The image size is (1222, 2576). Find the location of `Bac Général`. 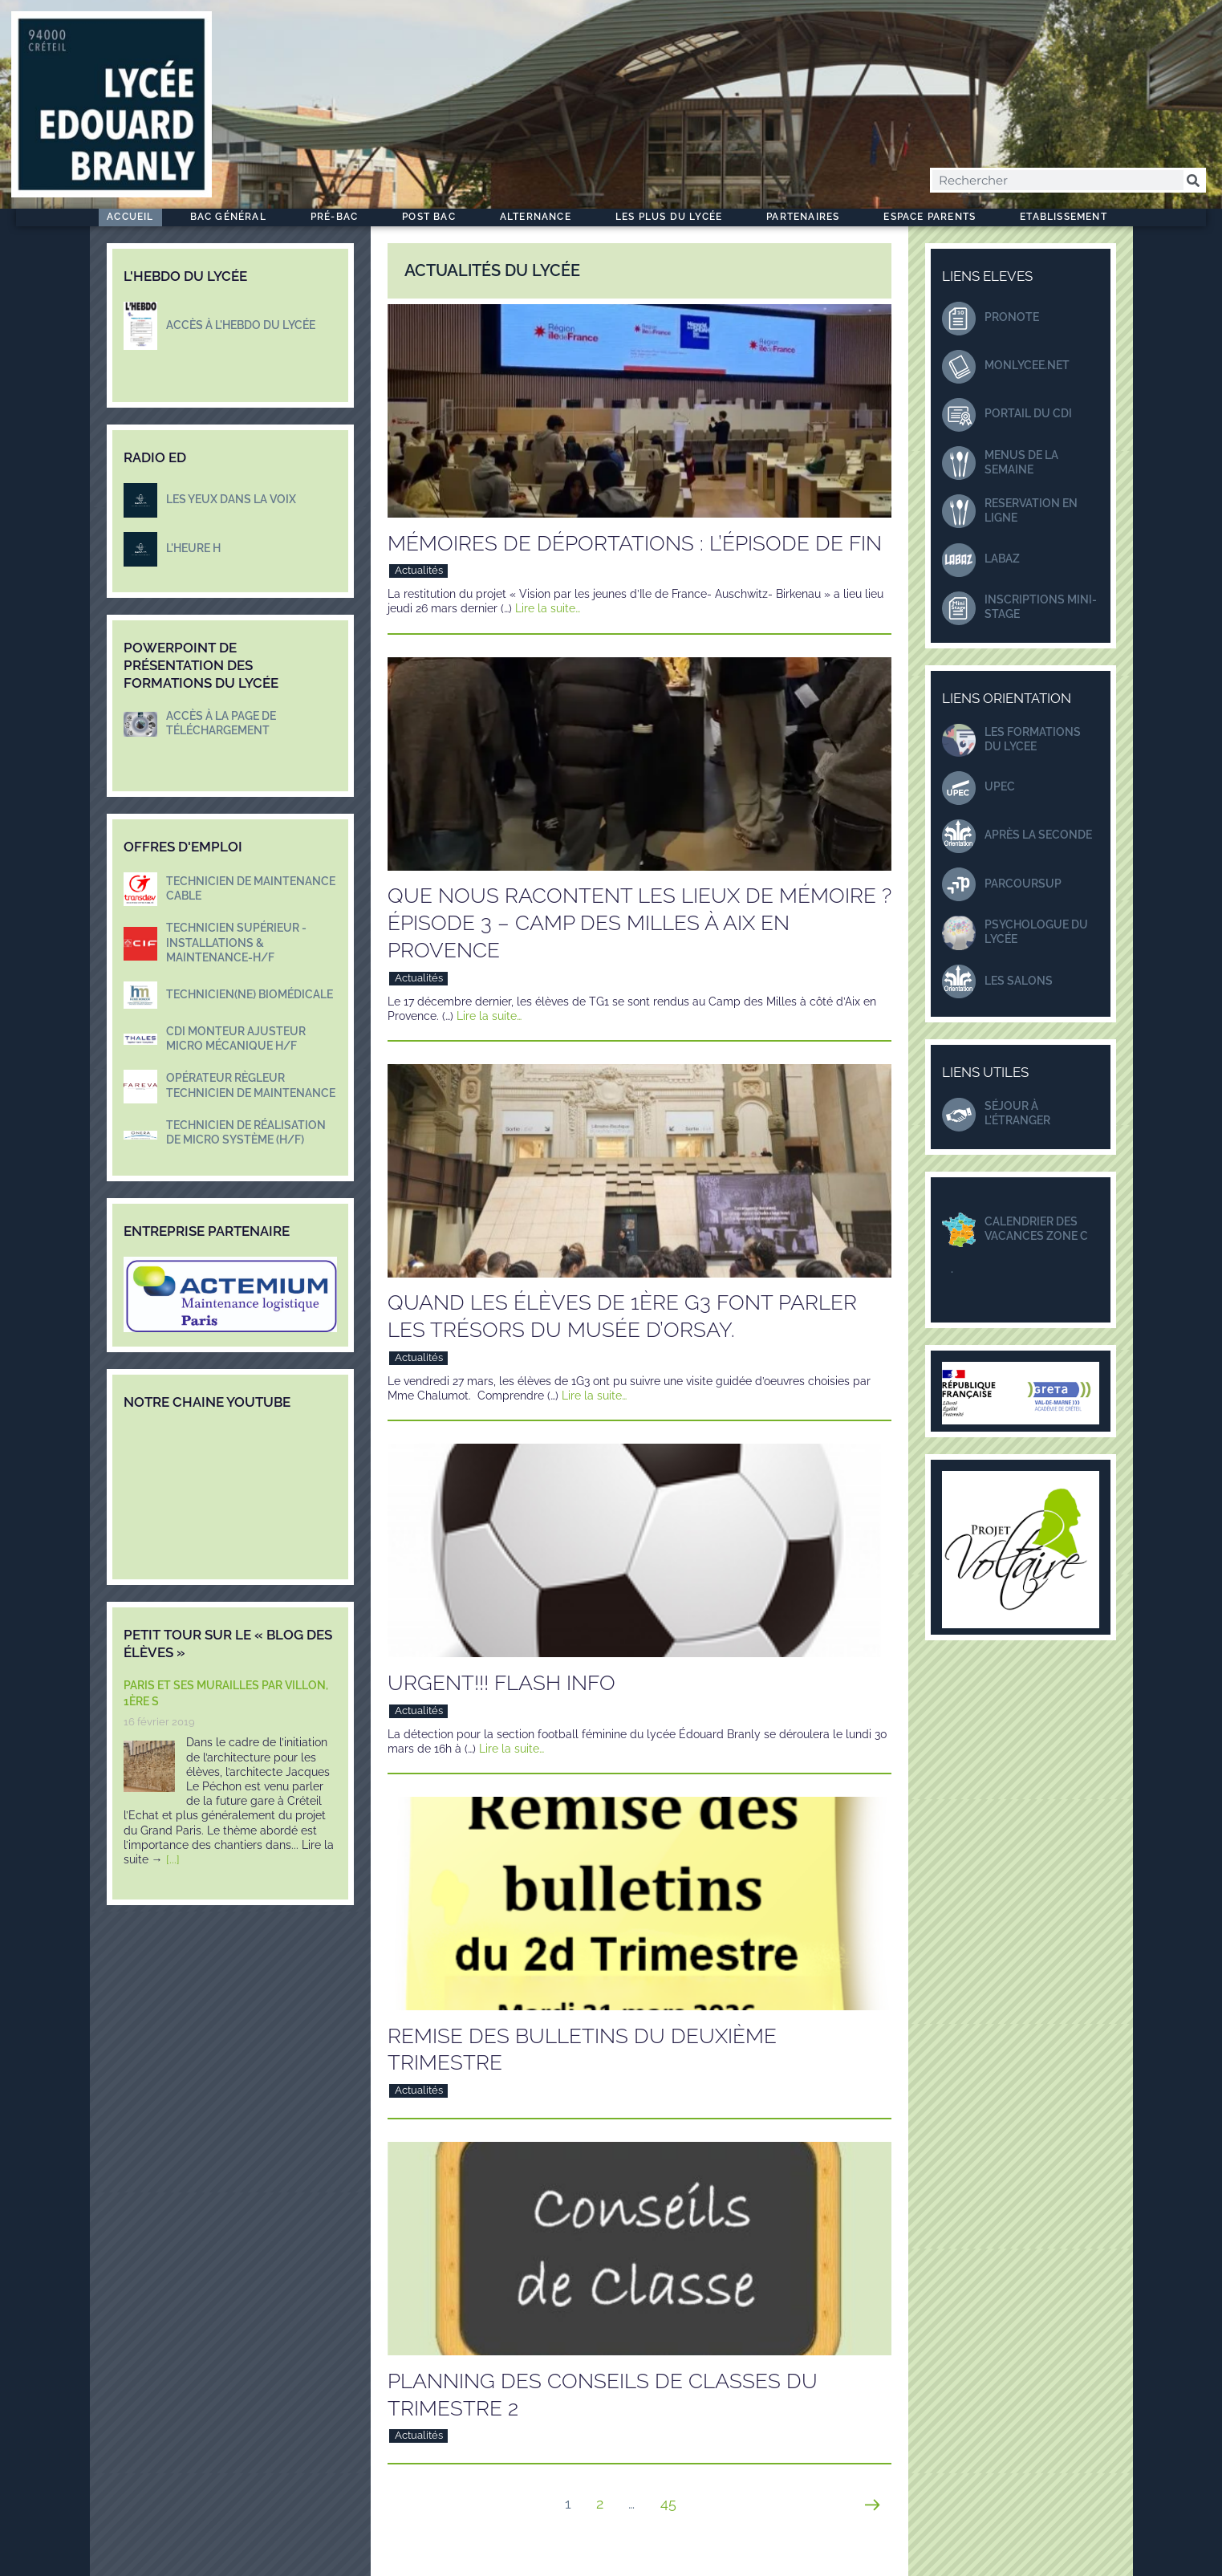

Bac Général is located at coordinates (232, 217).